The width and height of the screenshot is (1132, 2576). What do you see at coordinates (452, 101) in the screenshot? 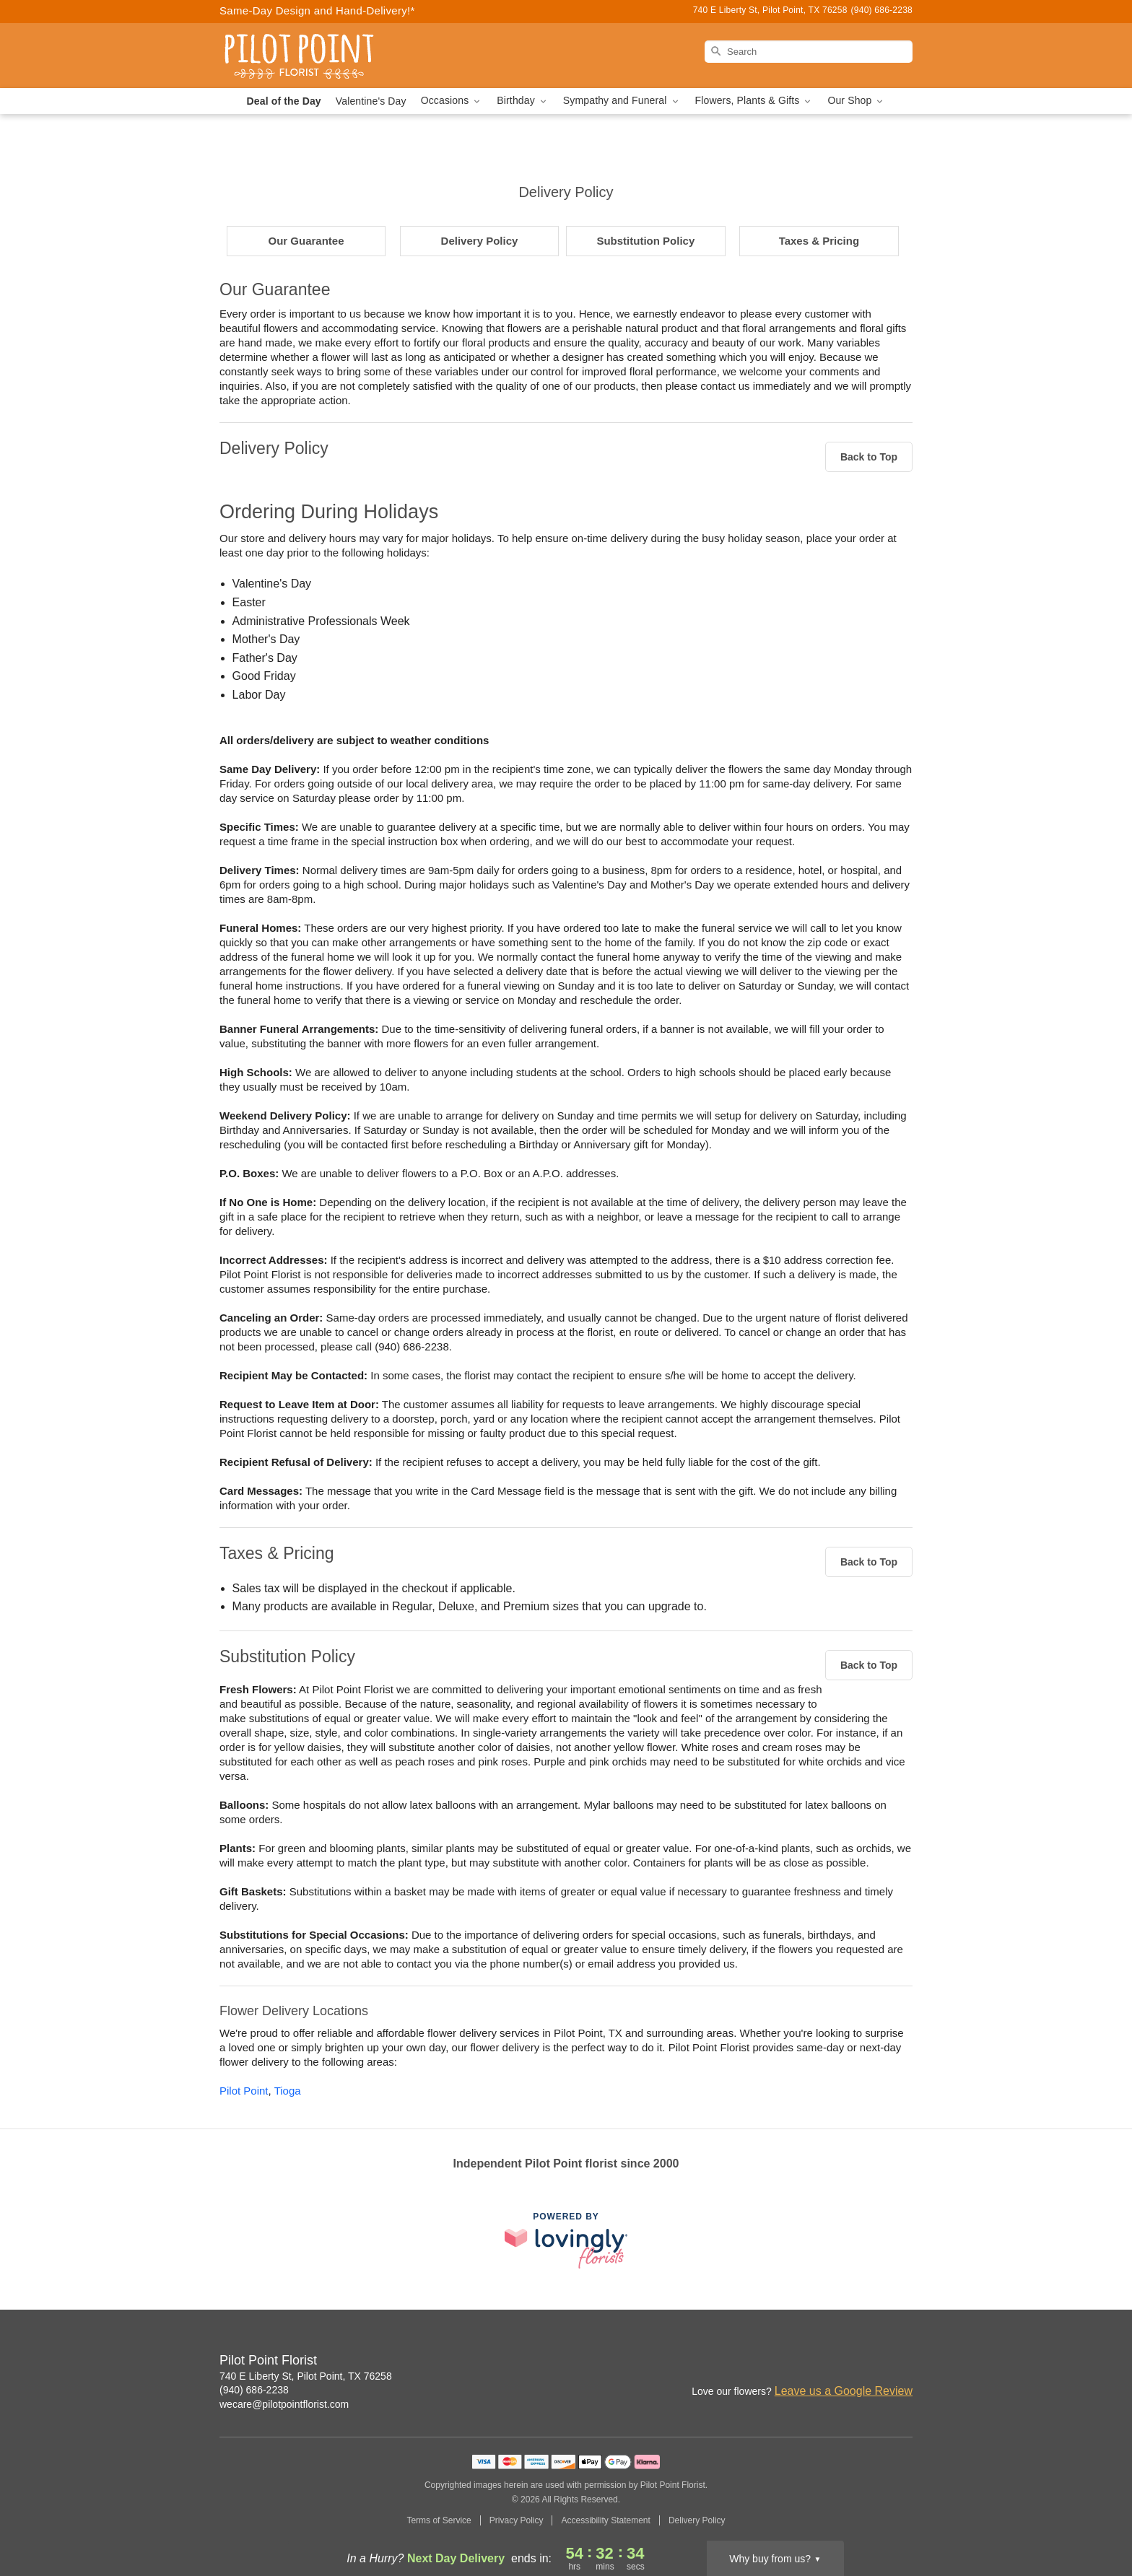
I see `Occasions [button]` at bounding box center [452, 101].